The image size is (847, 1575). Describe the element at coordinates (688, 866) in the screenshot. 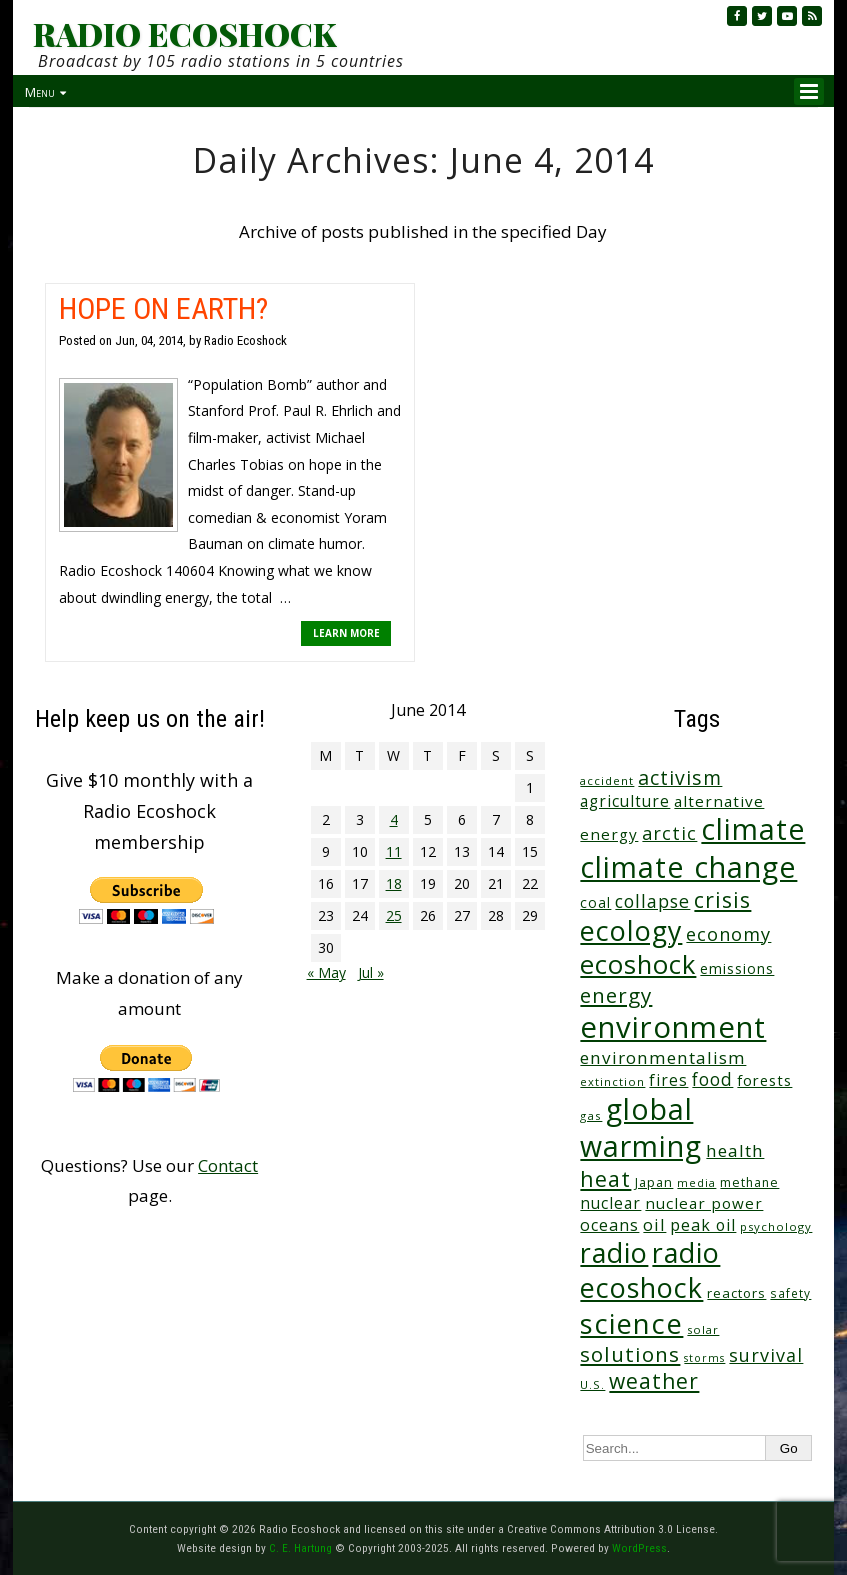

I see `climate change [climate change (671 items)]` at that location.